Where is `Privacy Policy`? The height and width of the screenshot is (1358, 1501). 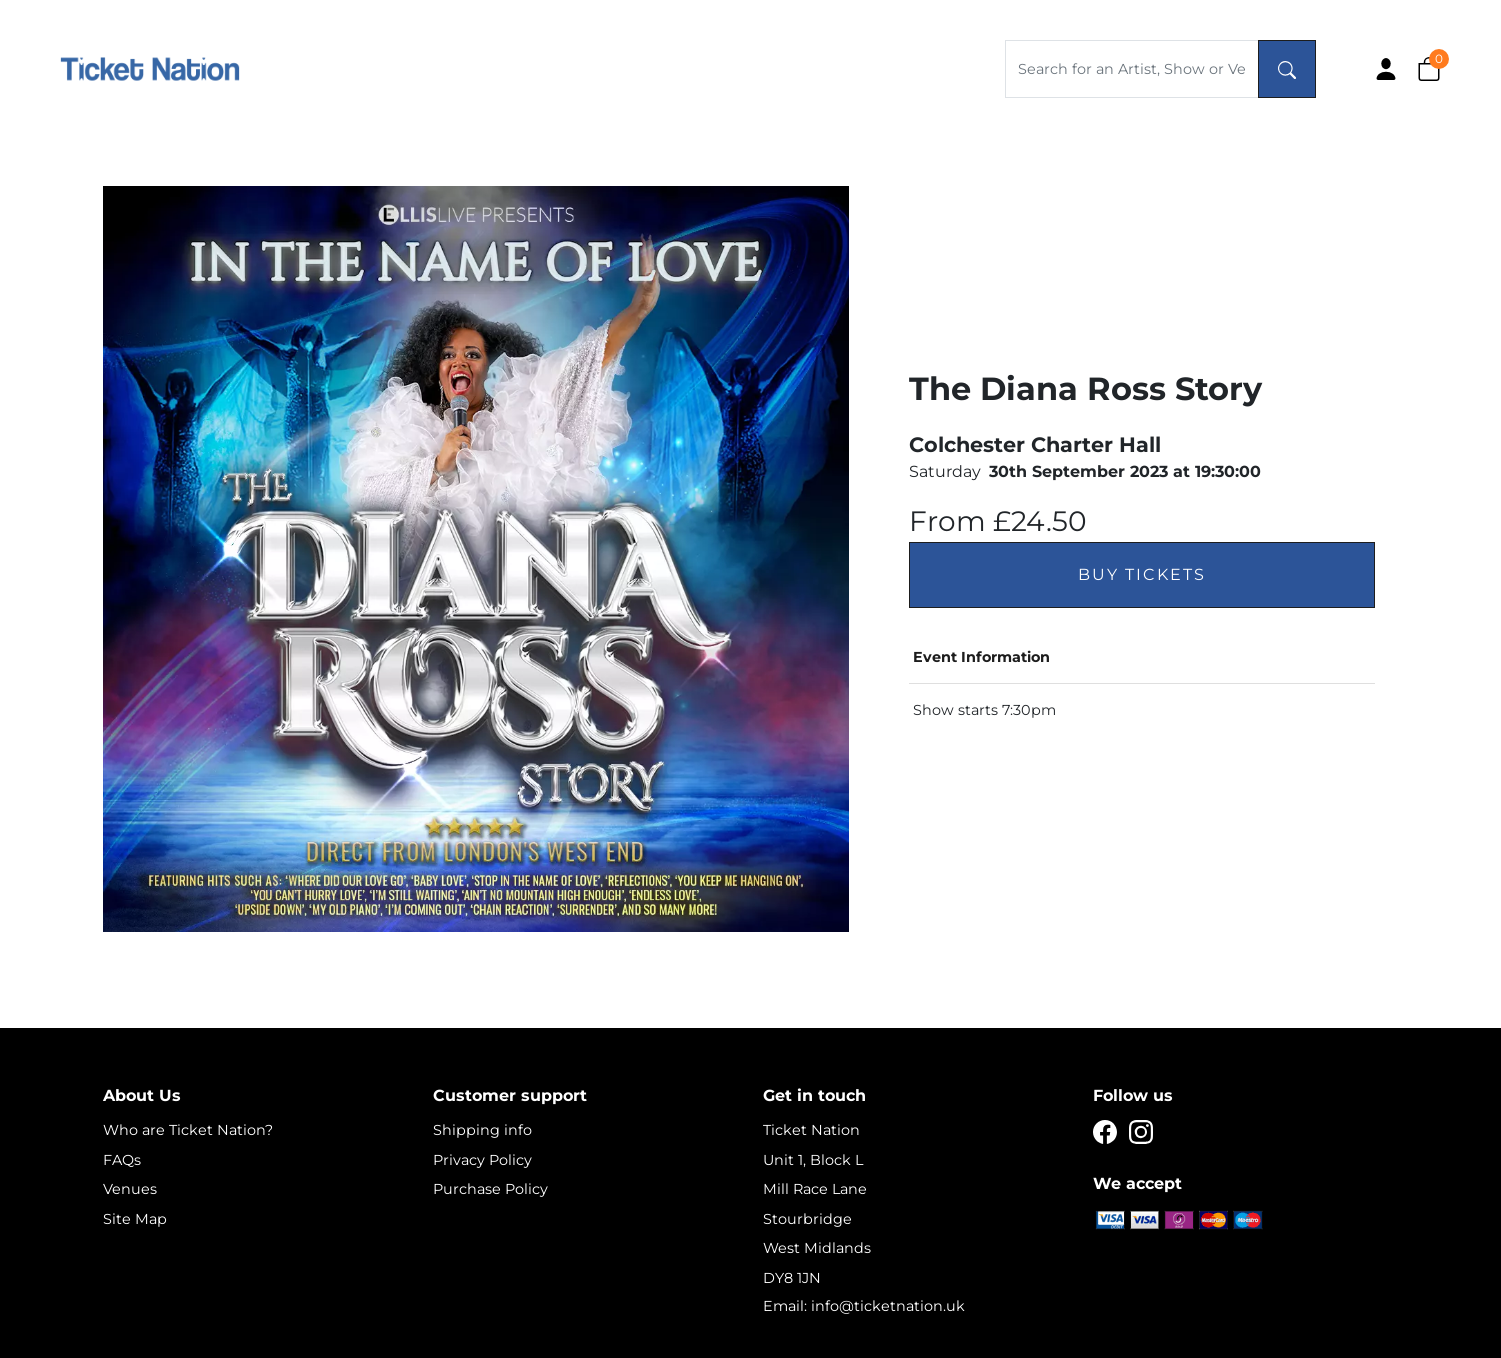 Privacy Policy is located at coordinates (482, 1160).